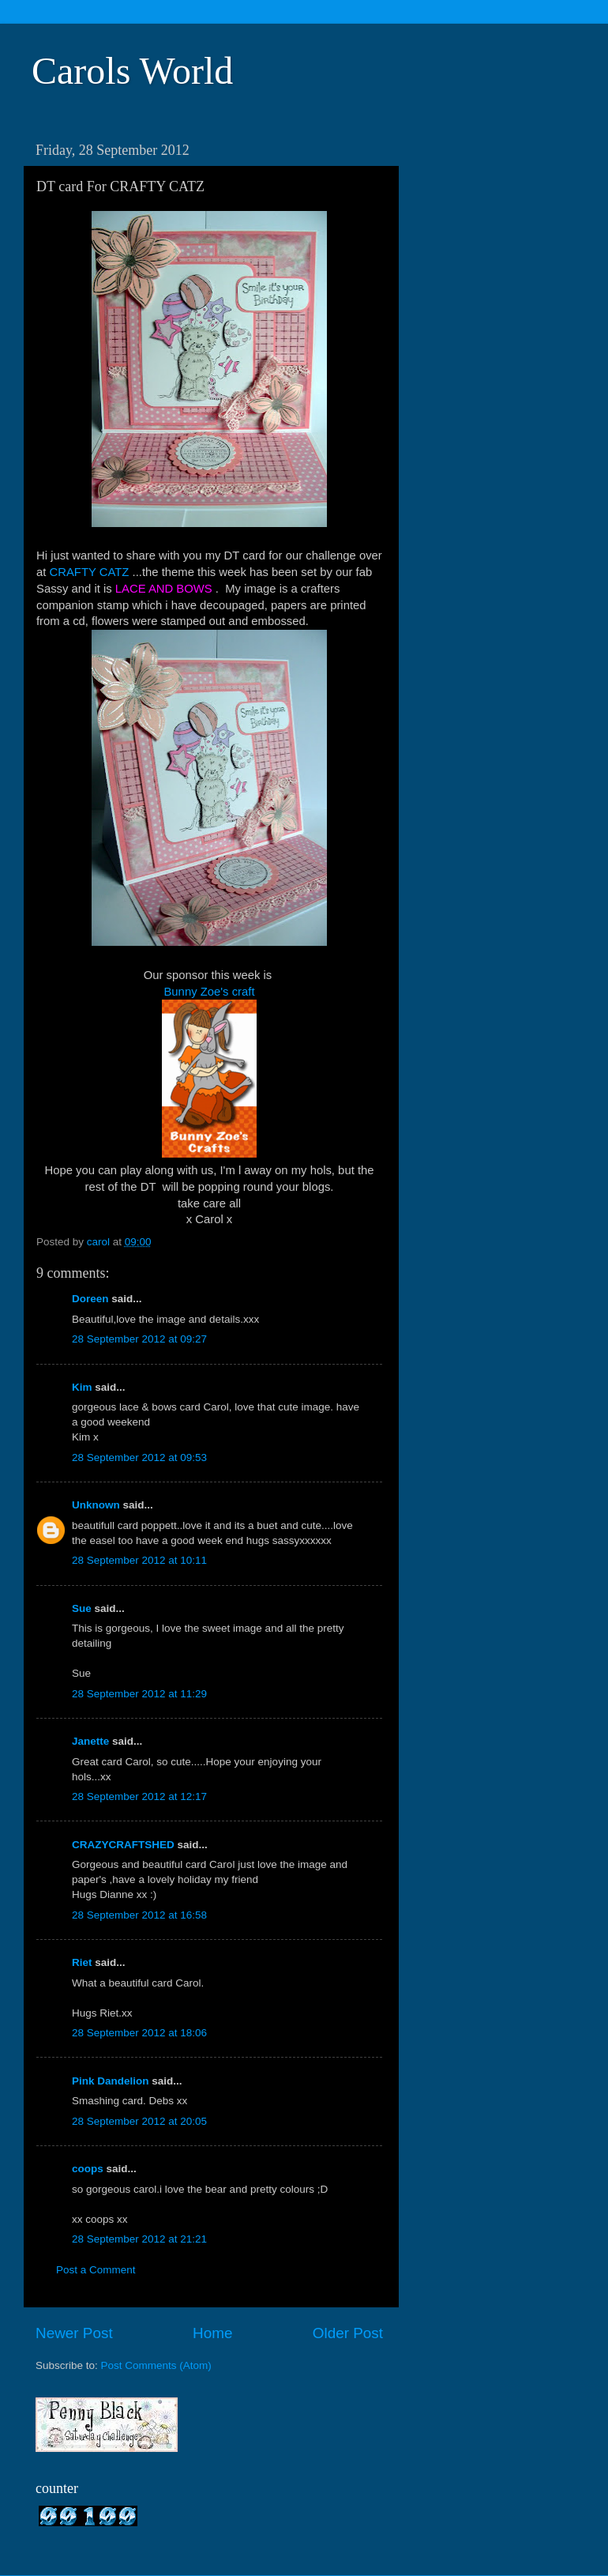 Image resolution: width=608 pixels, height=2576 pixels. What do you see at coordinates (110, 2081) in the screenshot?
I see `Pink Dandelion` at bounding box center [110, 2081].